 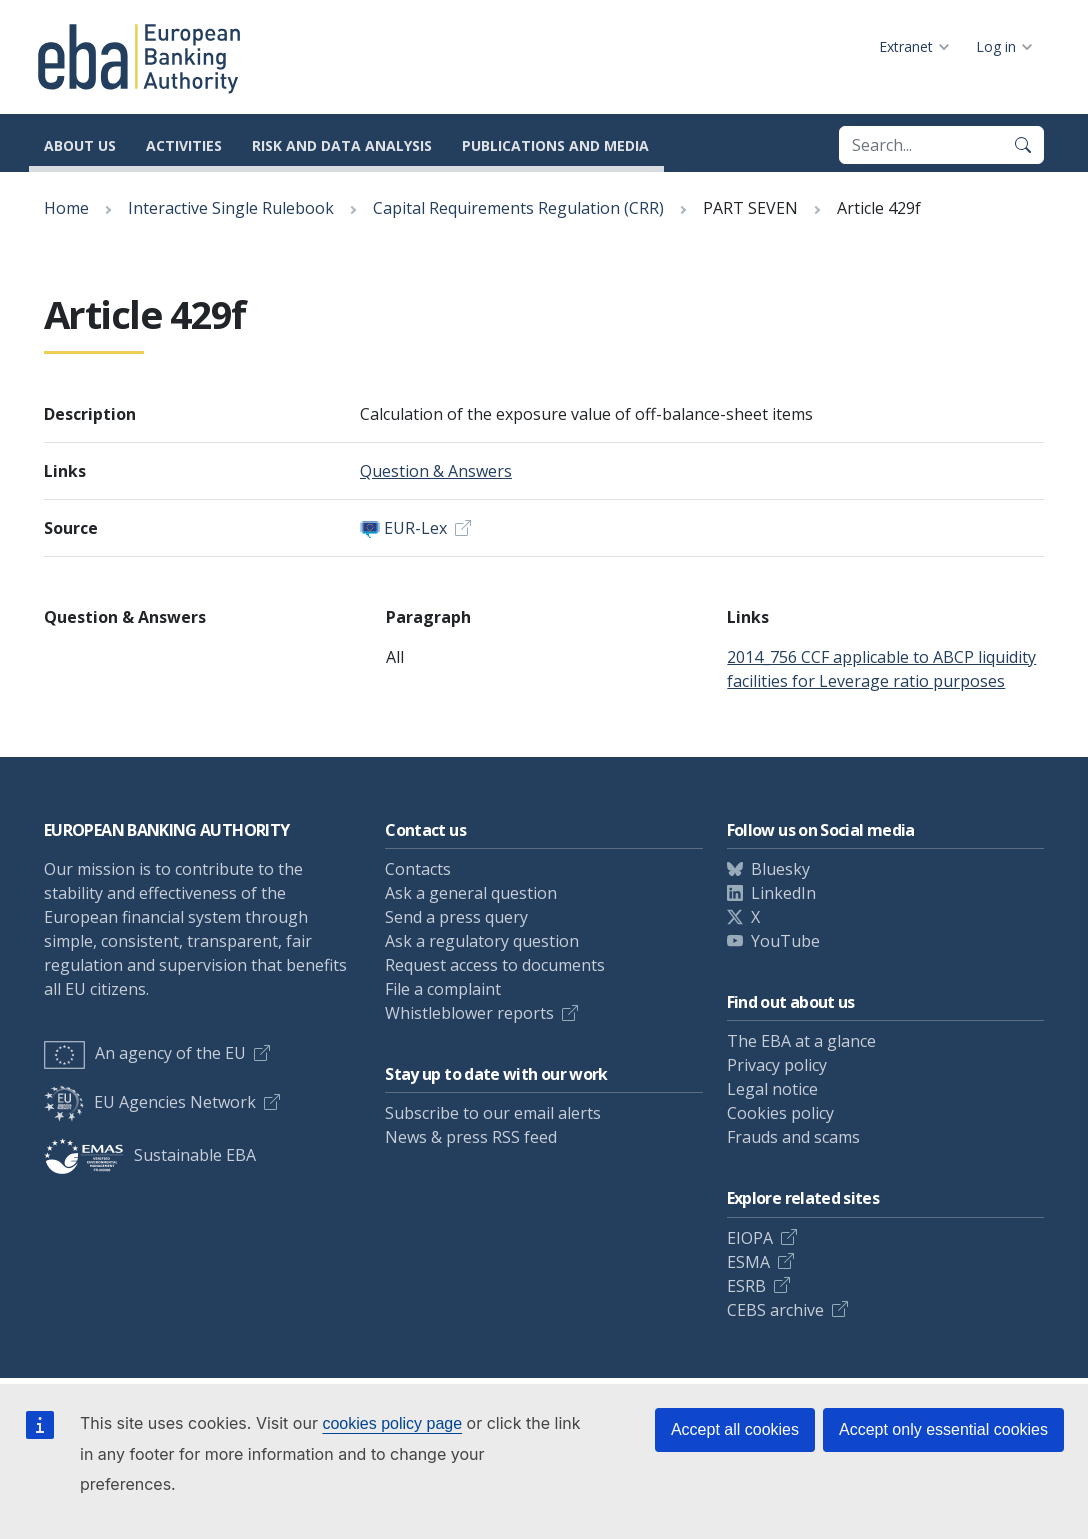 What do you see at coordinates (785, 941) in the screenshot?
I see `YouTube` at bounding box center [785, 941].